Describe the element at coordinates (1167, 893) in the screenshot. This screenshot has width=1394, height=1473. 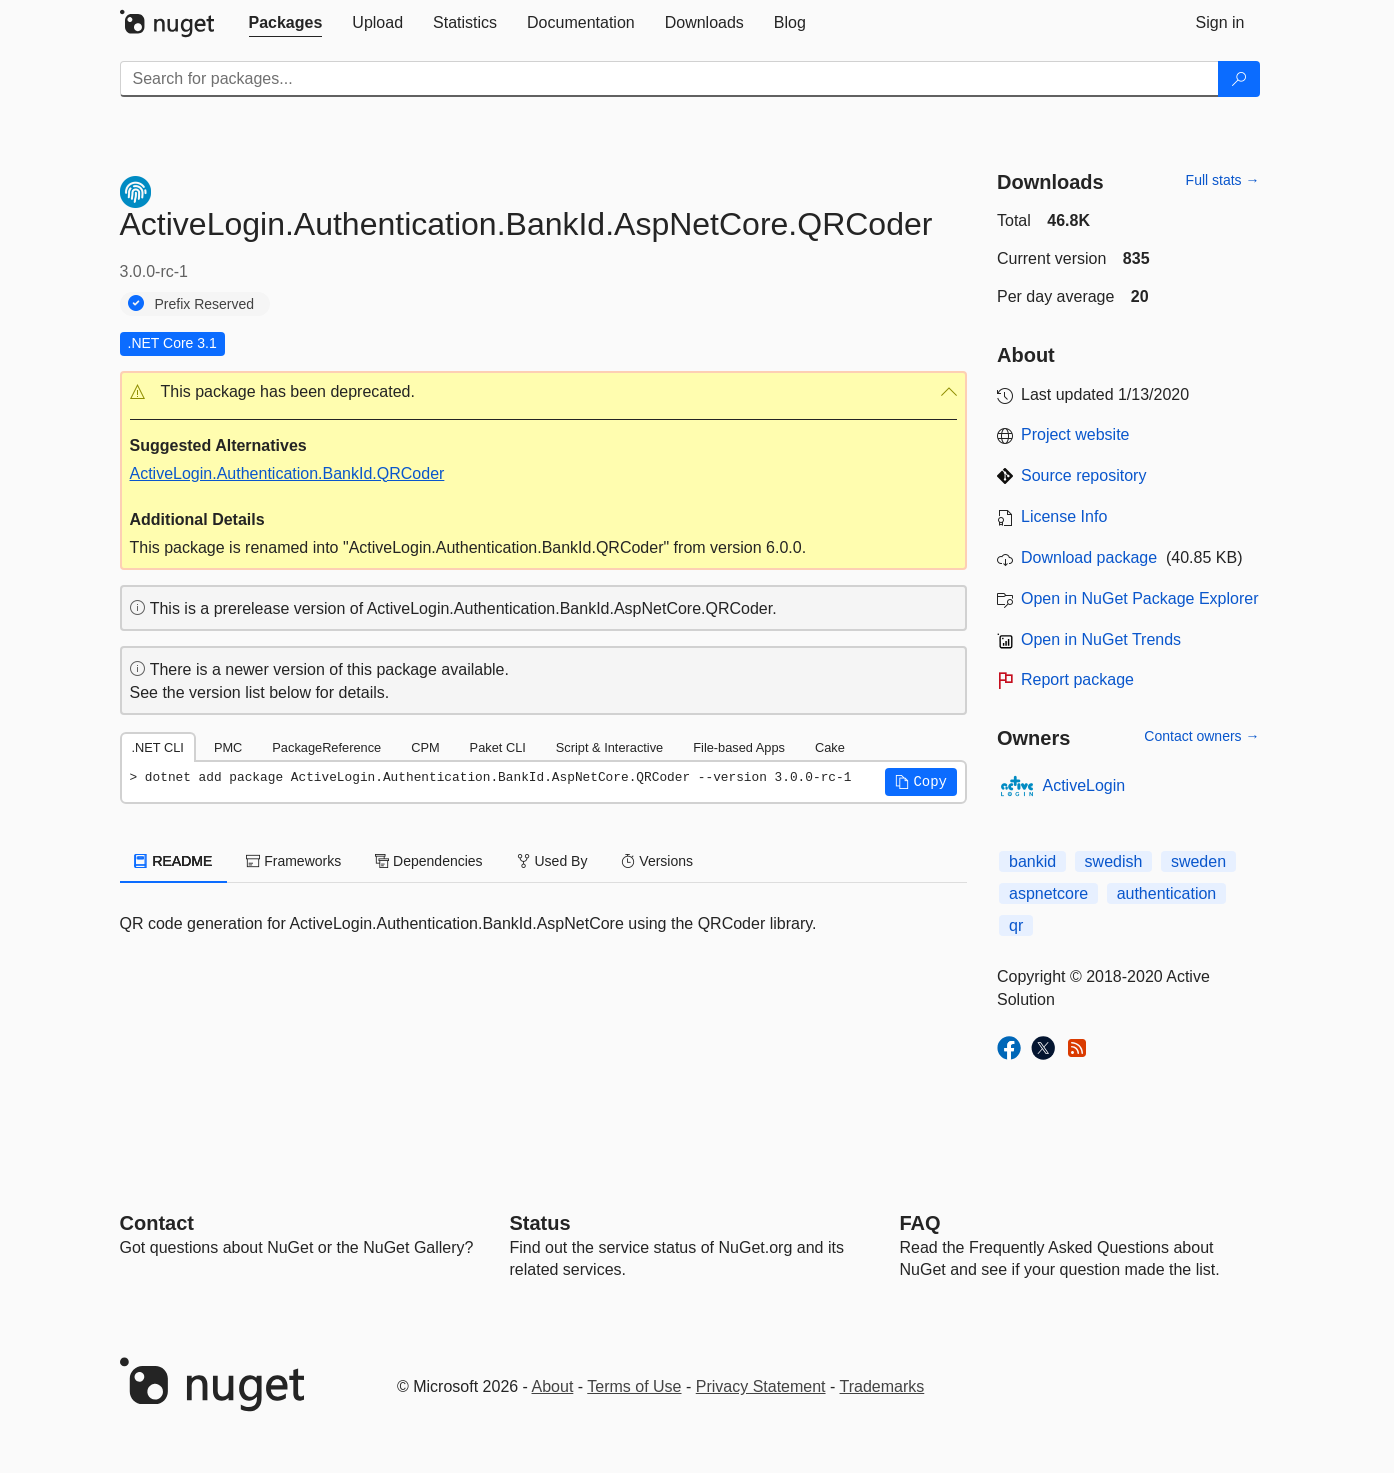
I see `authentication` at that location.